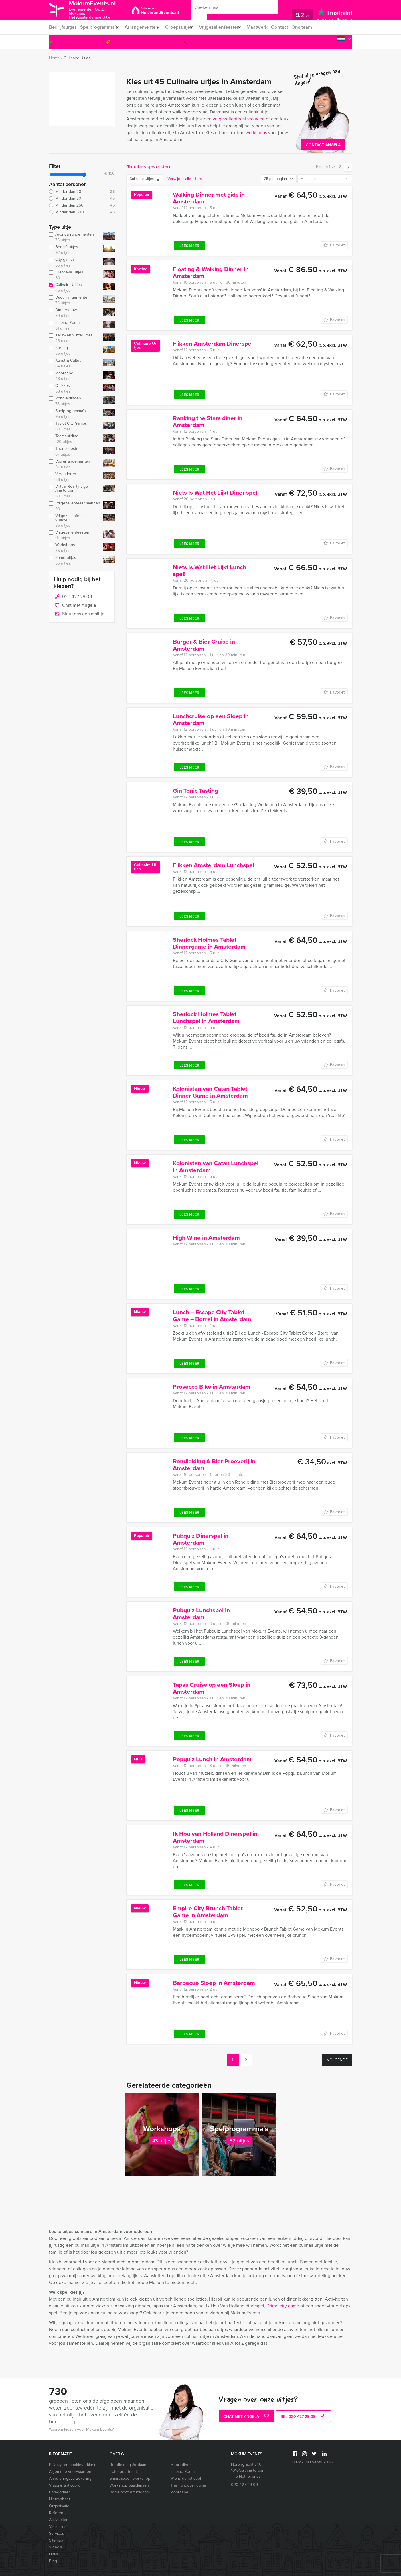  Describe the element at coordinates (75, 452) in the screenshot. I see `Themafeesten` at that location.